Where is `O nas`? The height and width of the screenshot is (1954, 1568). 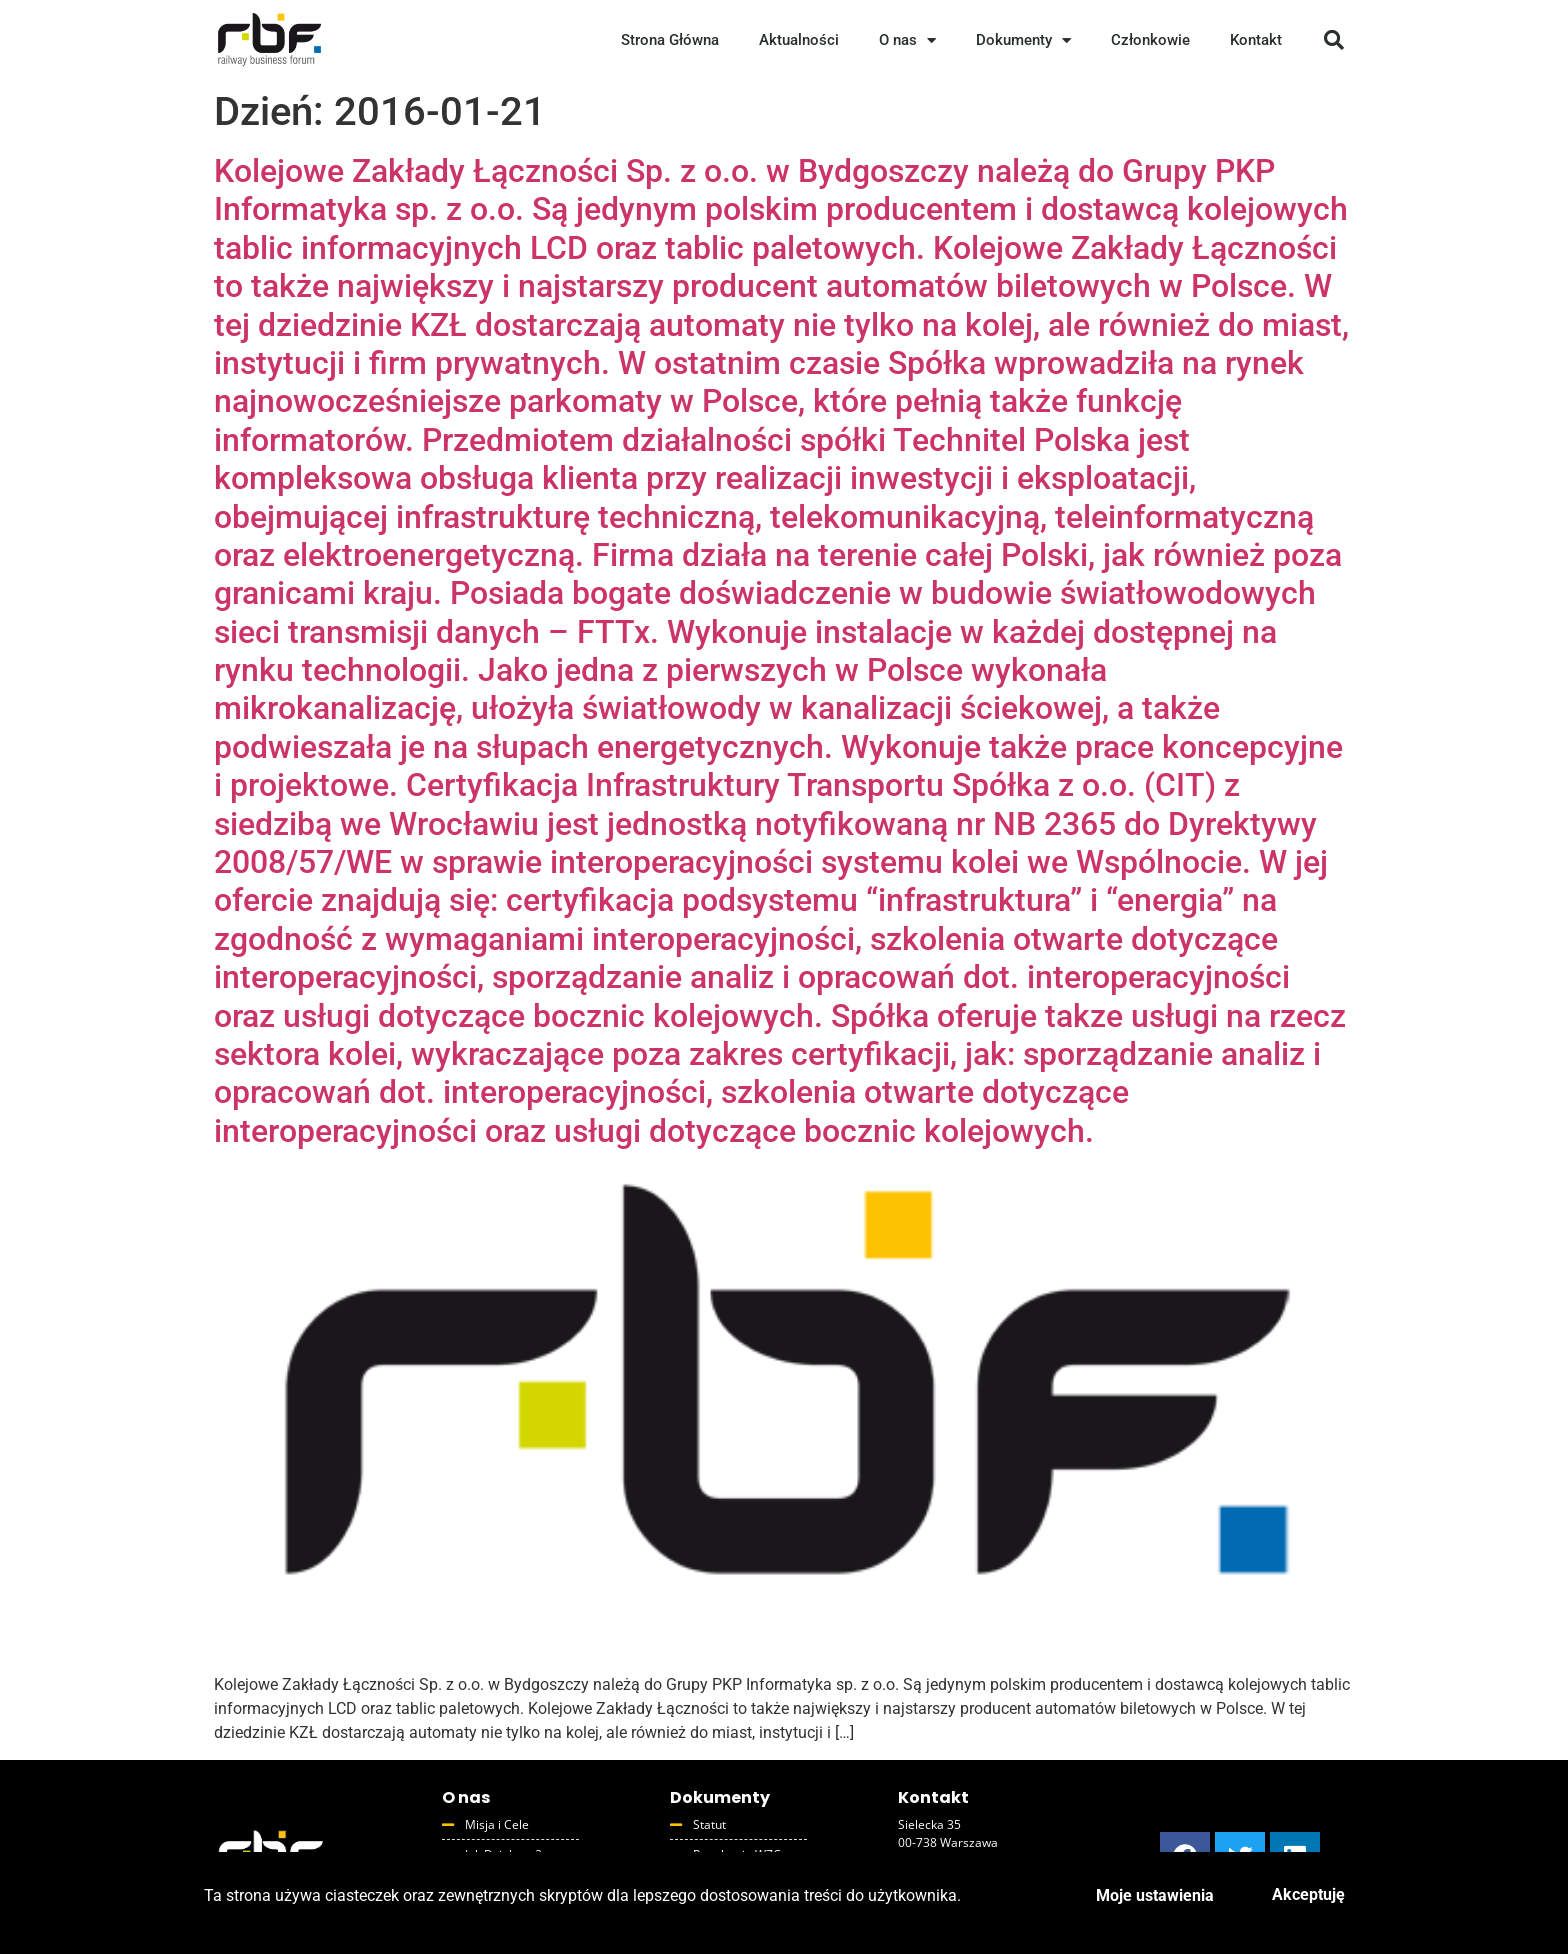 O nas is located at coordinates (907, 40).